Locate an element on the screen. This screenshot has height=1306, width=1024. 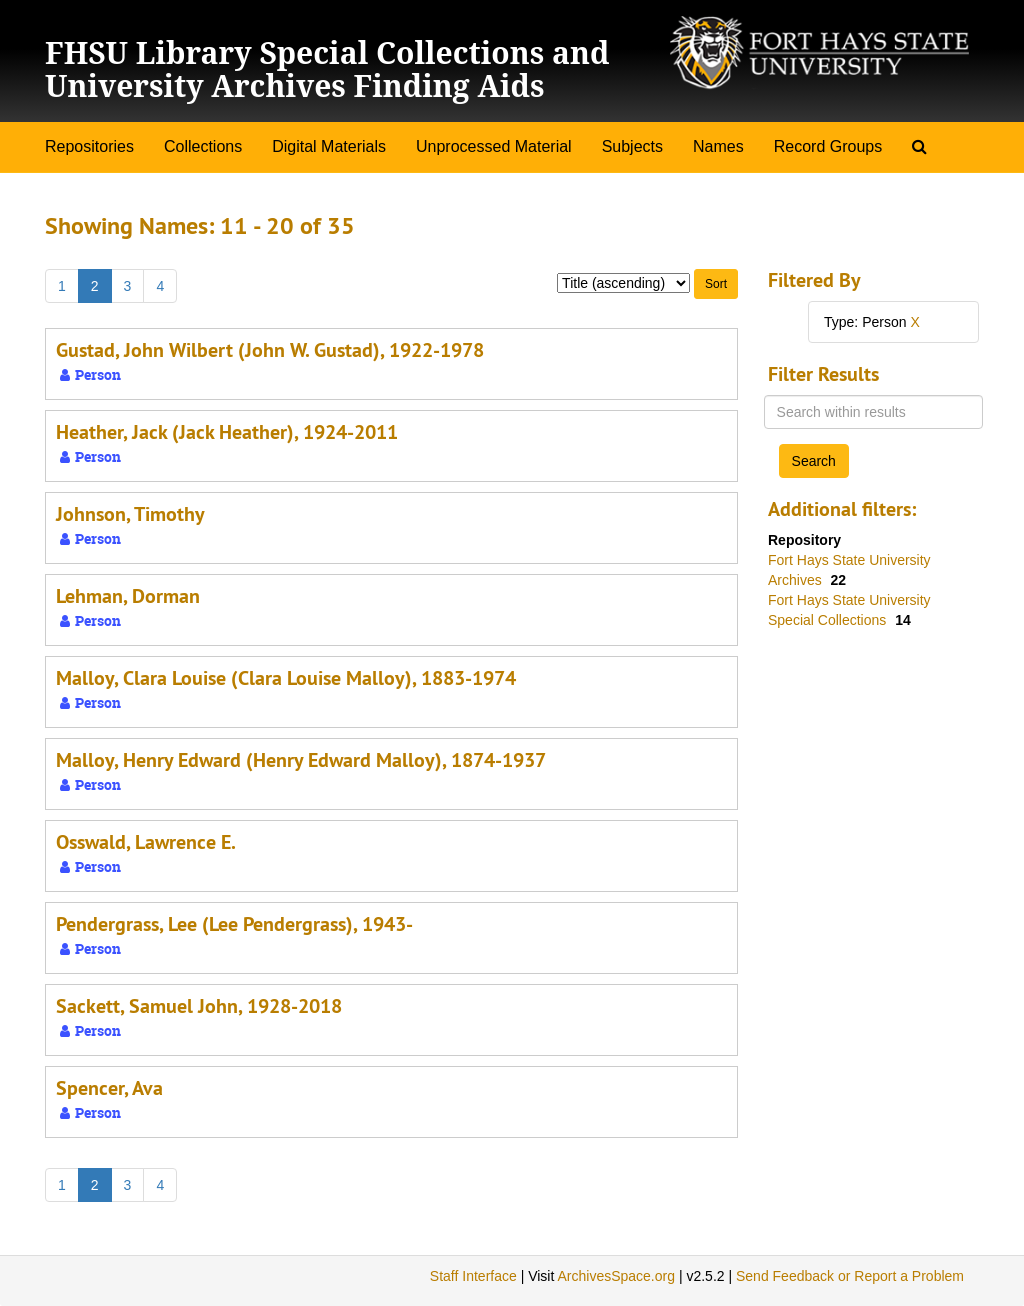
Repositories is located at coordinates (89, 146).